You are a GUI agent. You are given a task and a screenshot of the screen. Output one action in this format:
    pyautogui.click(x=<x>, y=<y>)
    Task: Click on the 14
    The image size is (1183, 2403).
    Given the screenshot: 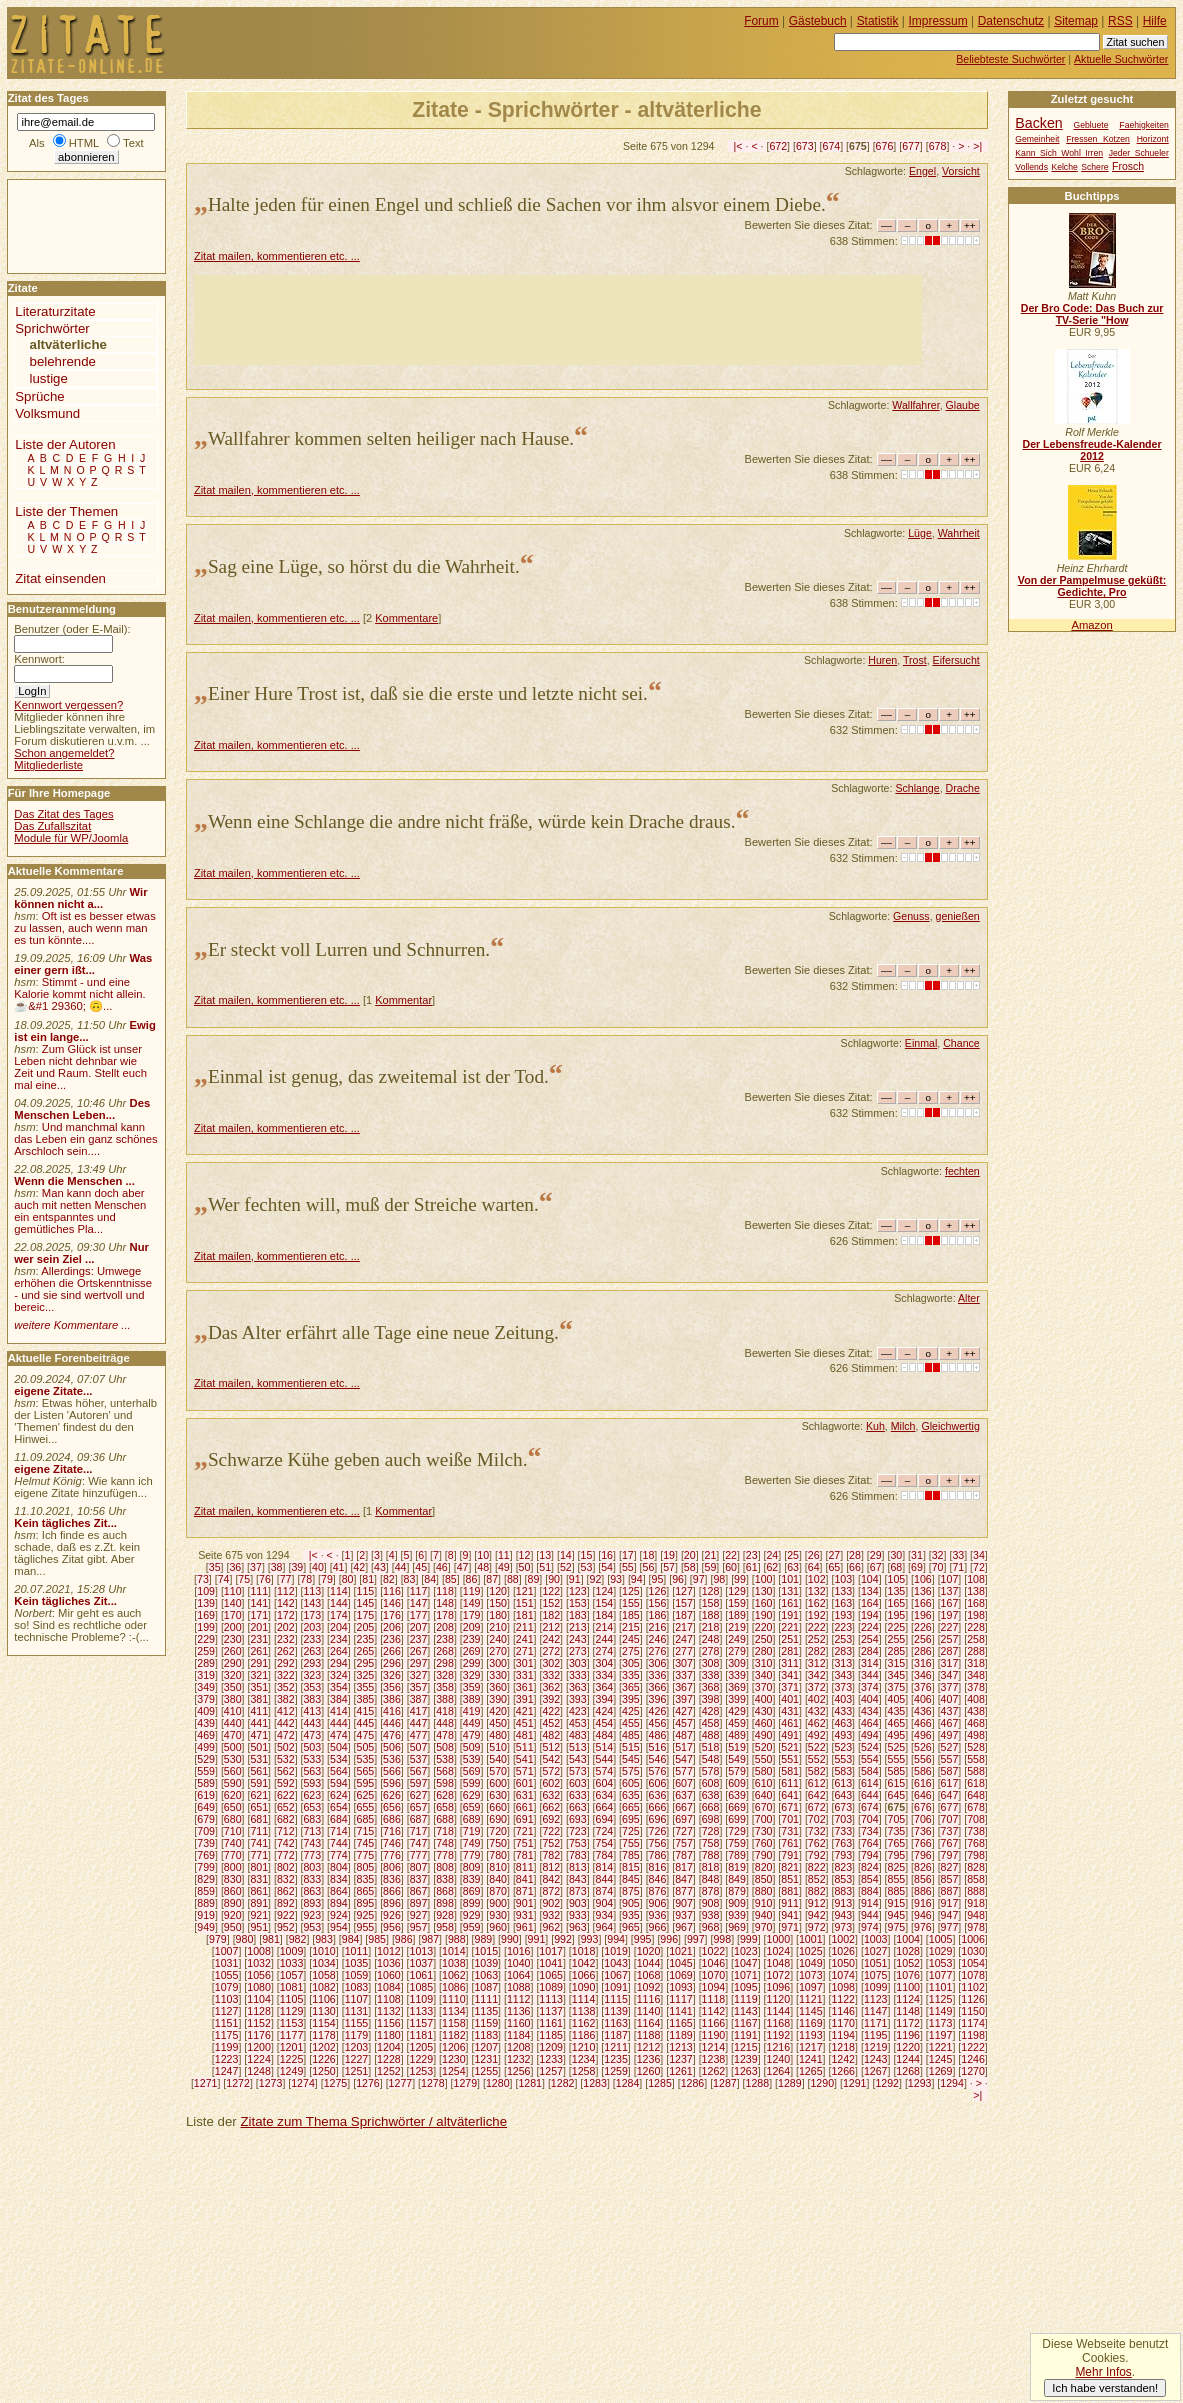 What is the action you would take?
    pyautogui.click(x=566, y=1555)
    